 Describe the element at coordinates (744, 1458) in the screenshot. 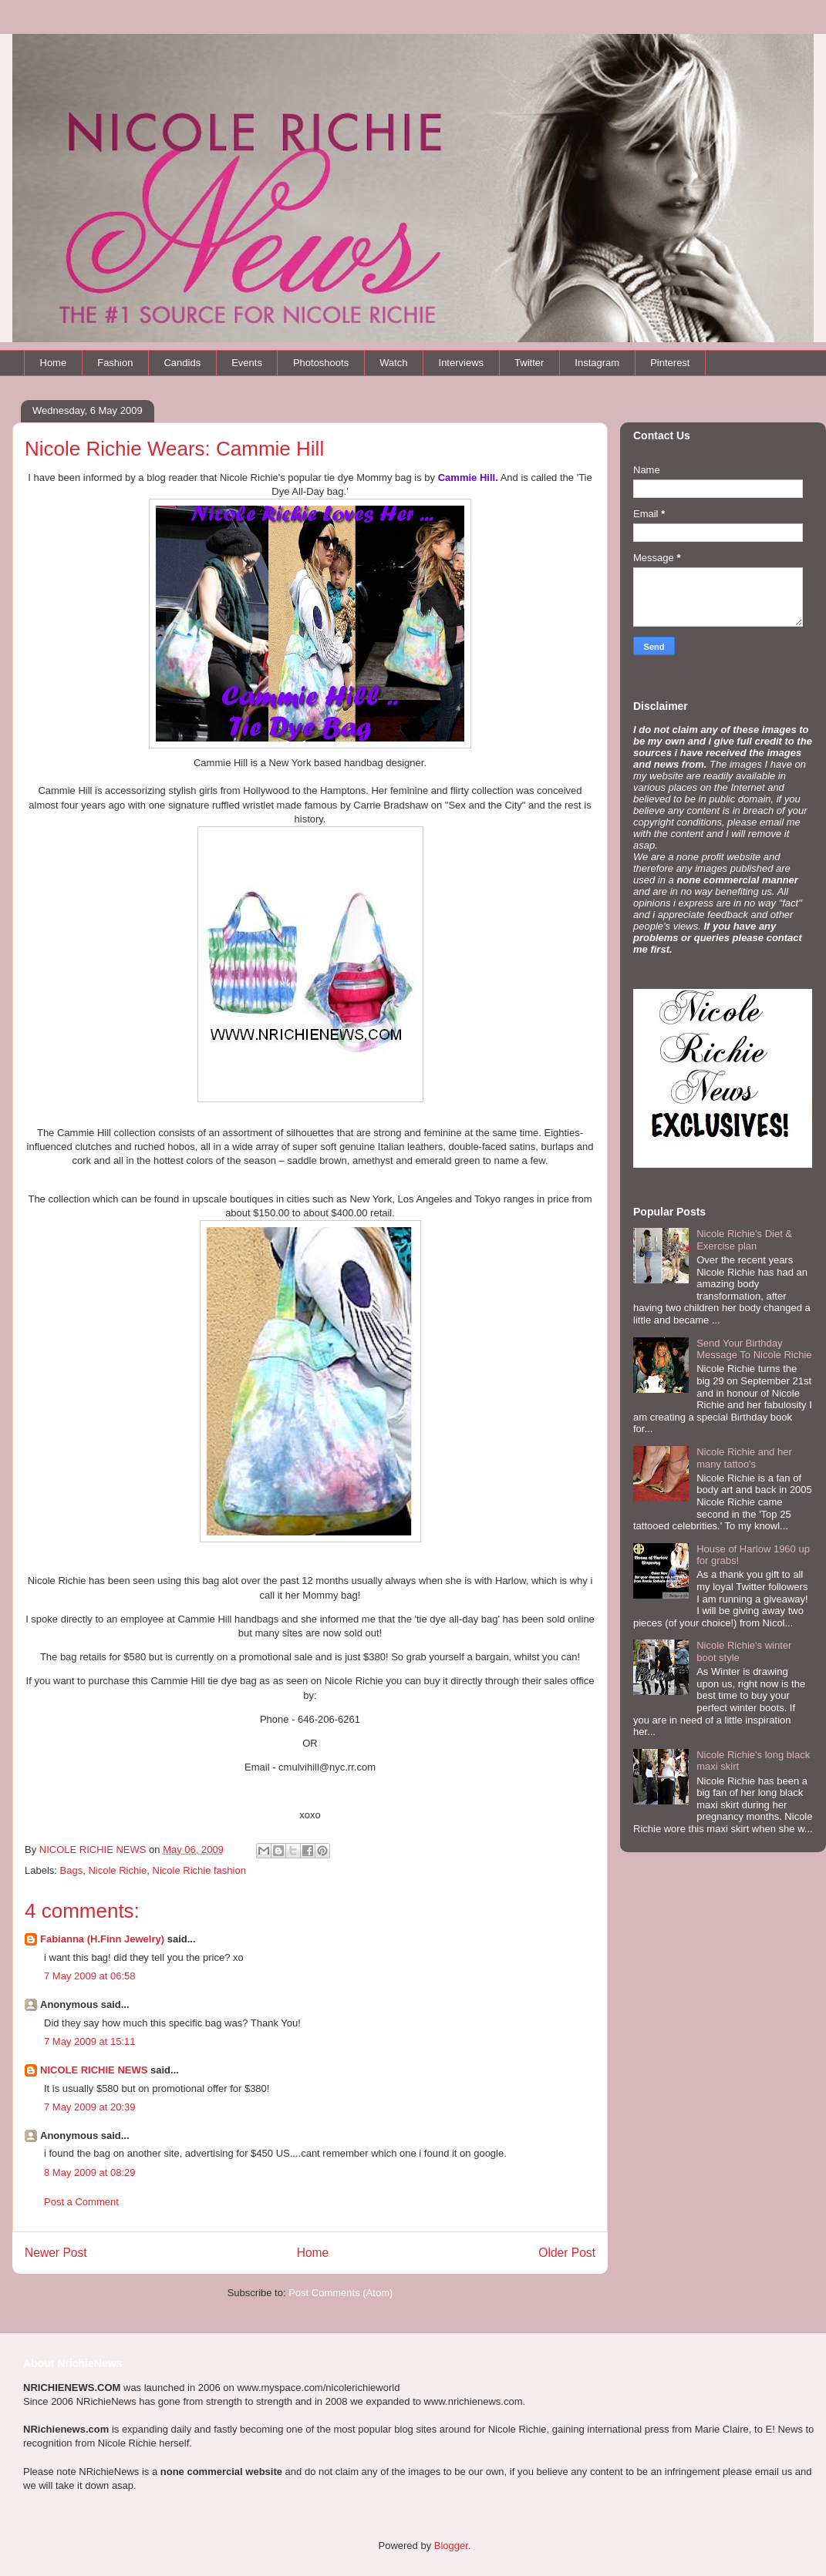

I see `Nicole Richie and her many tattoo's` at that location.